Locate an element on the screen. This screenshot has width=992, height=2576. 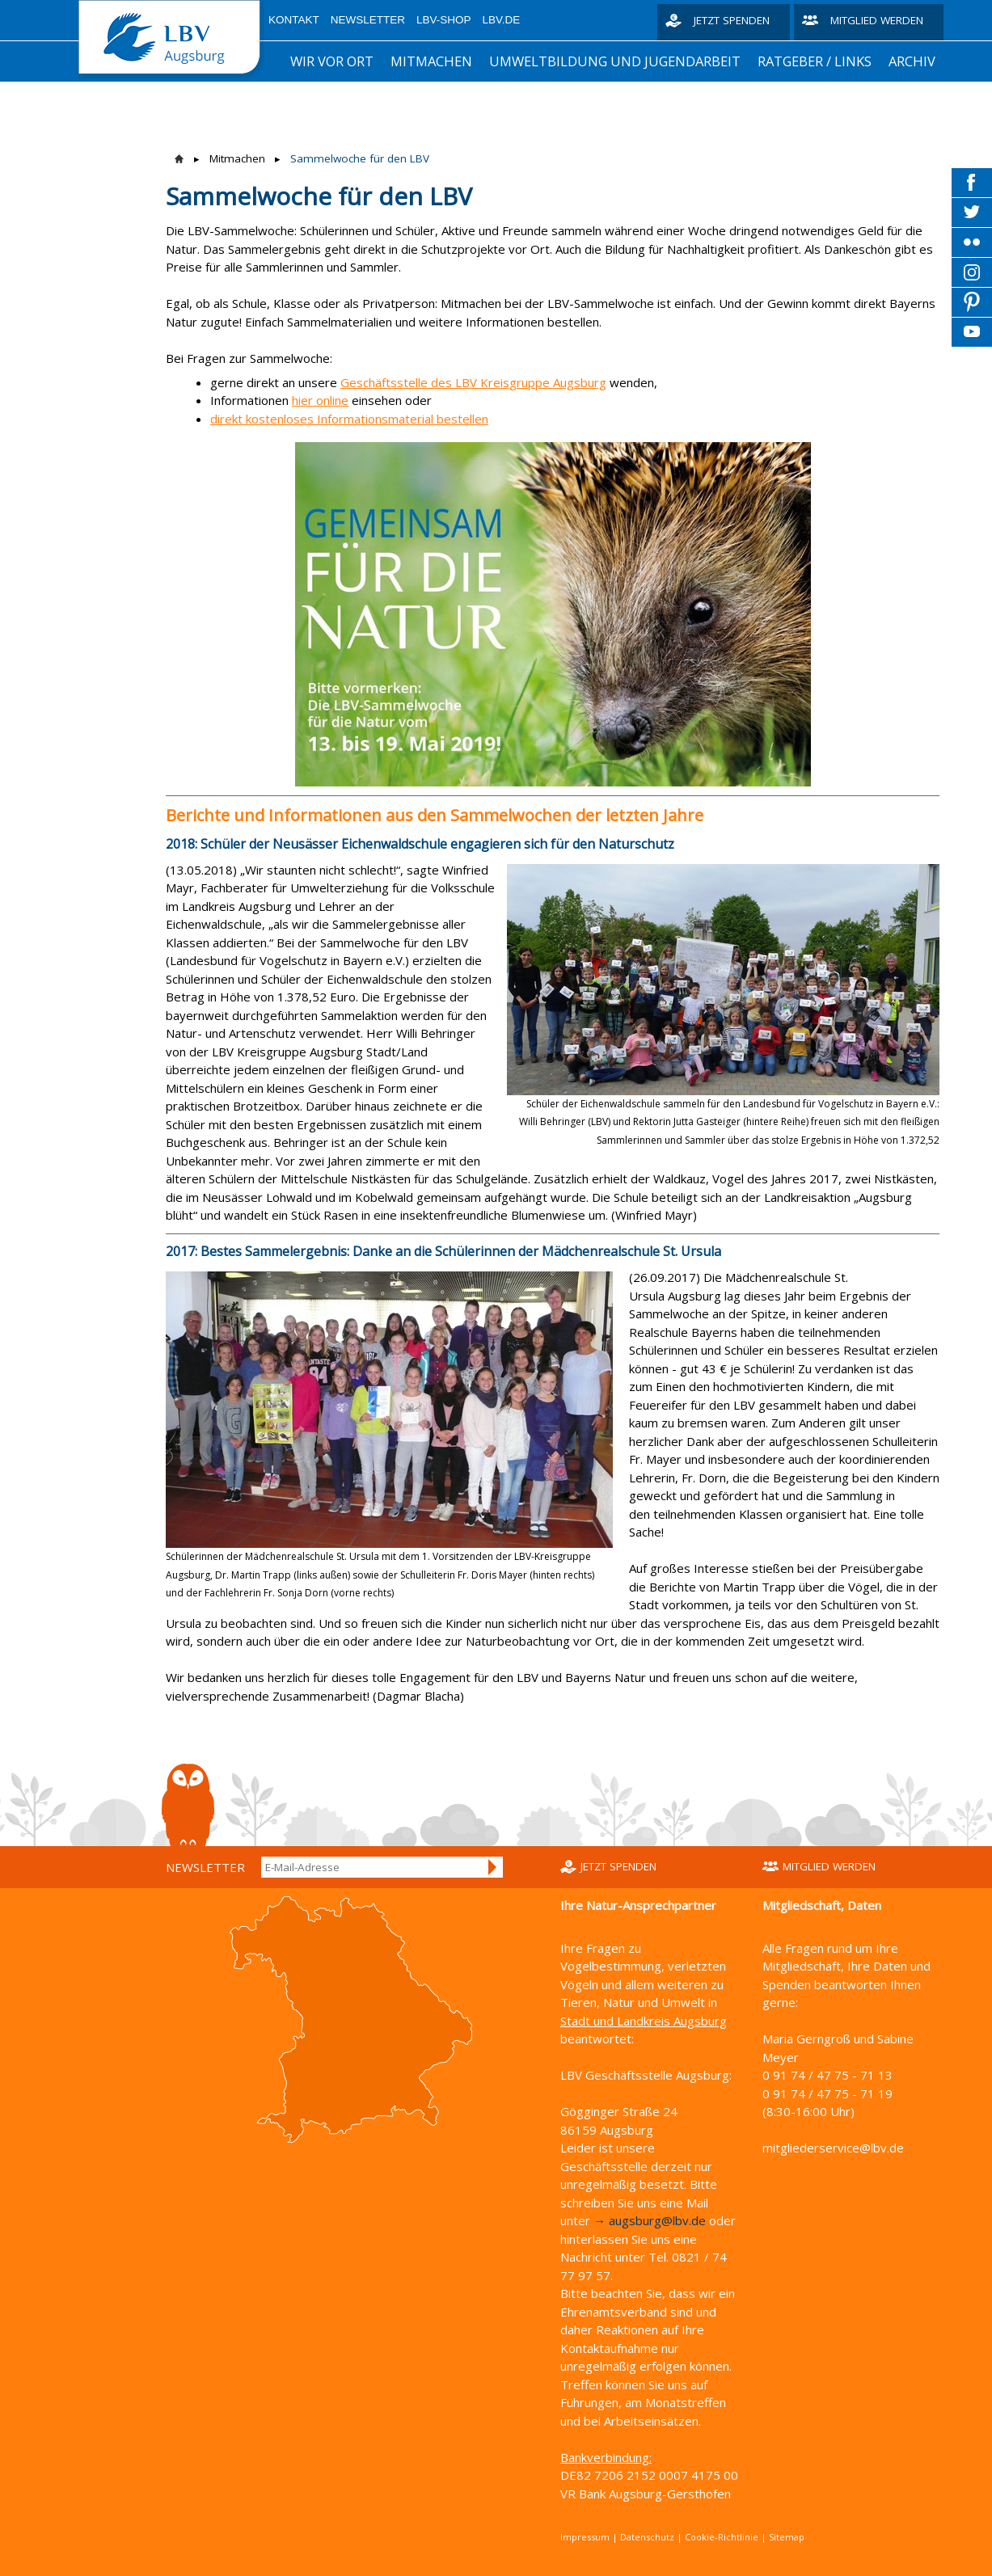
augsburg@lbv.de is located at coordinates (657, 2220).